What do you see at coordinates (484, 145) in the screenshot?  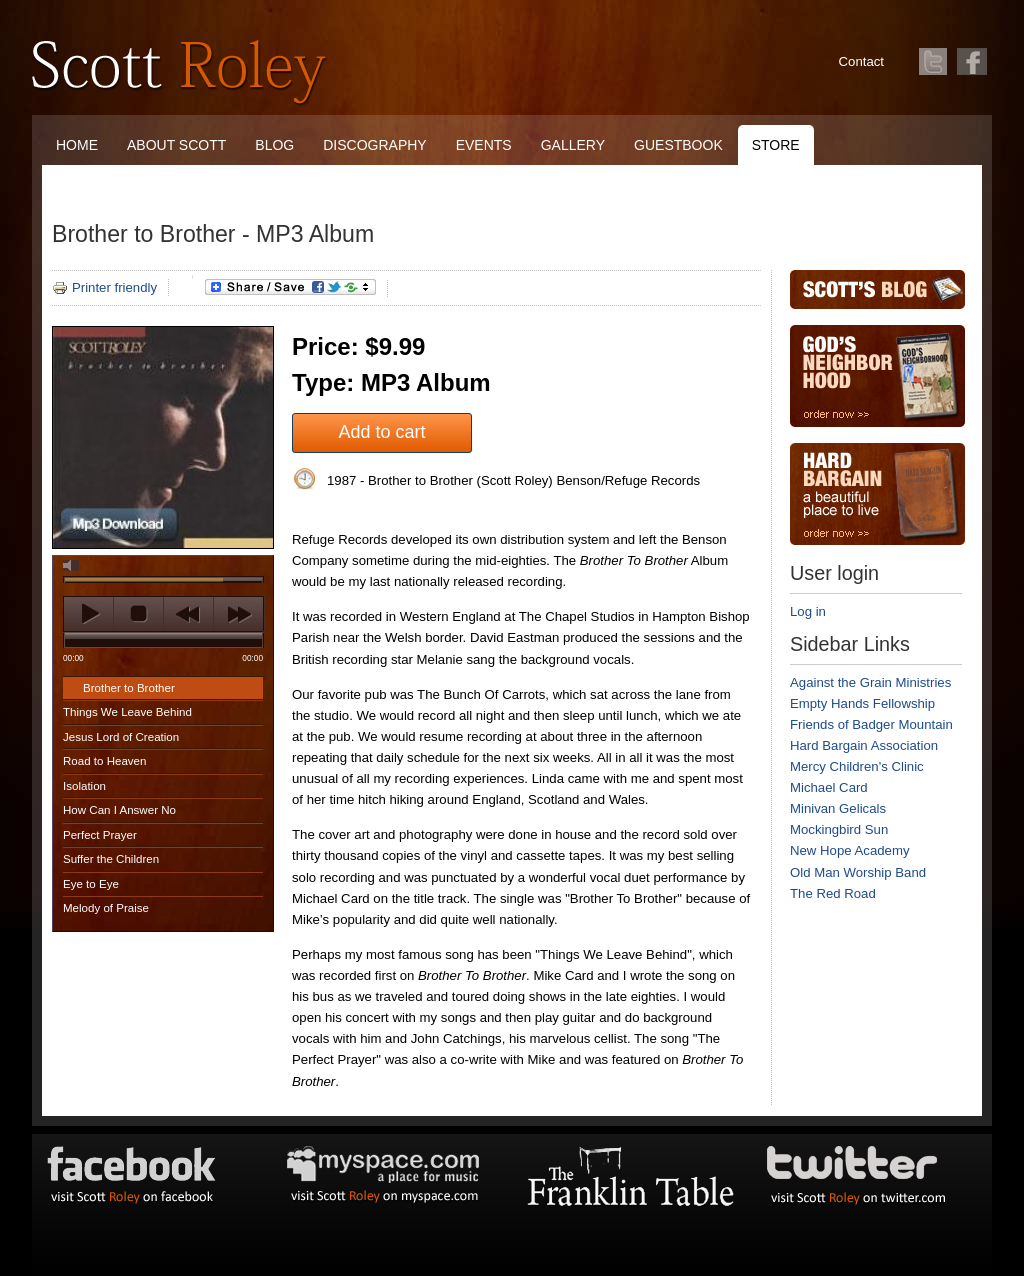 I see `Events` at bounding box center [484, 145].